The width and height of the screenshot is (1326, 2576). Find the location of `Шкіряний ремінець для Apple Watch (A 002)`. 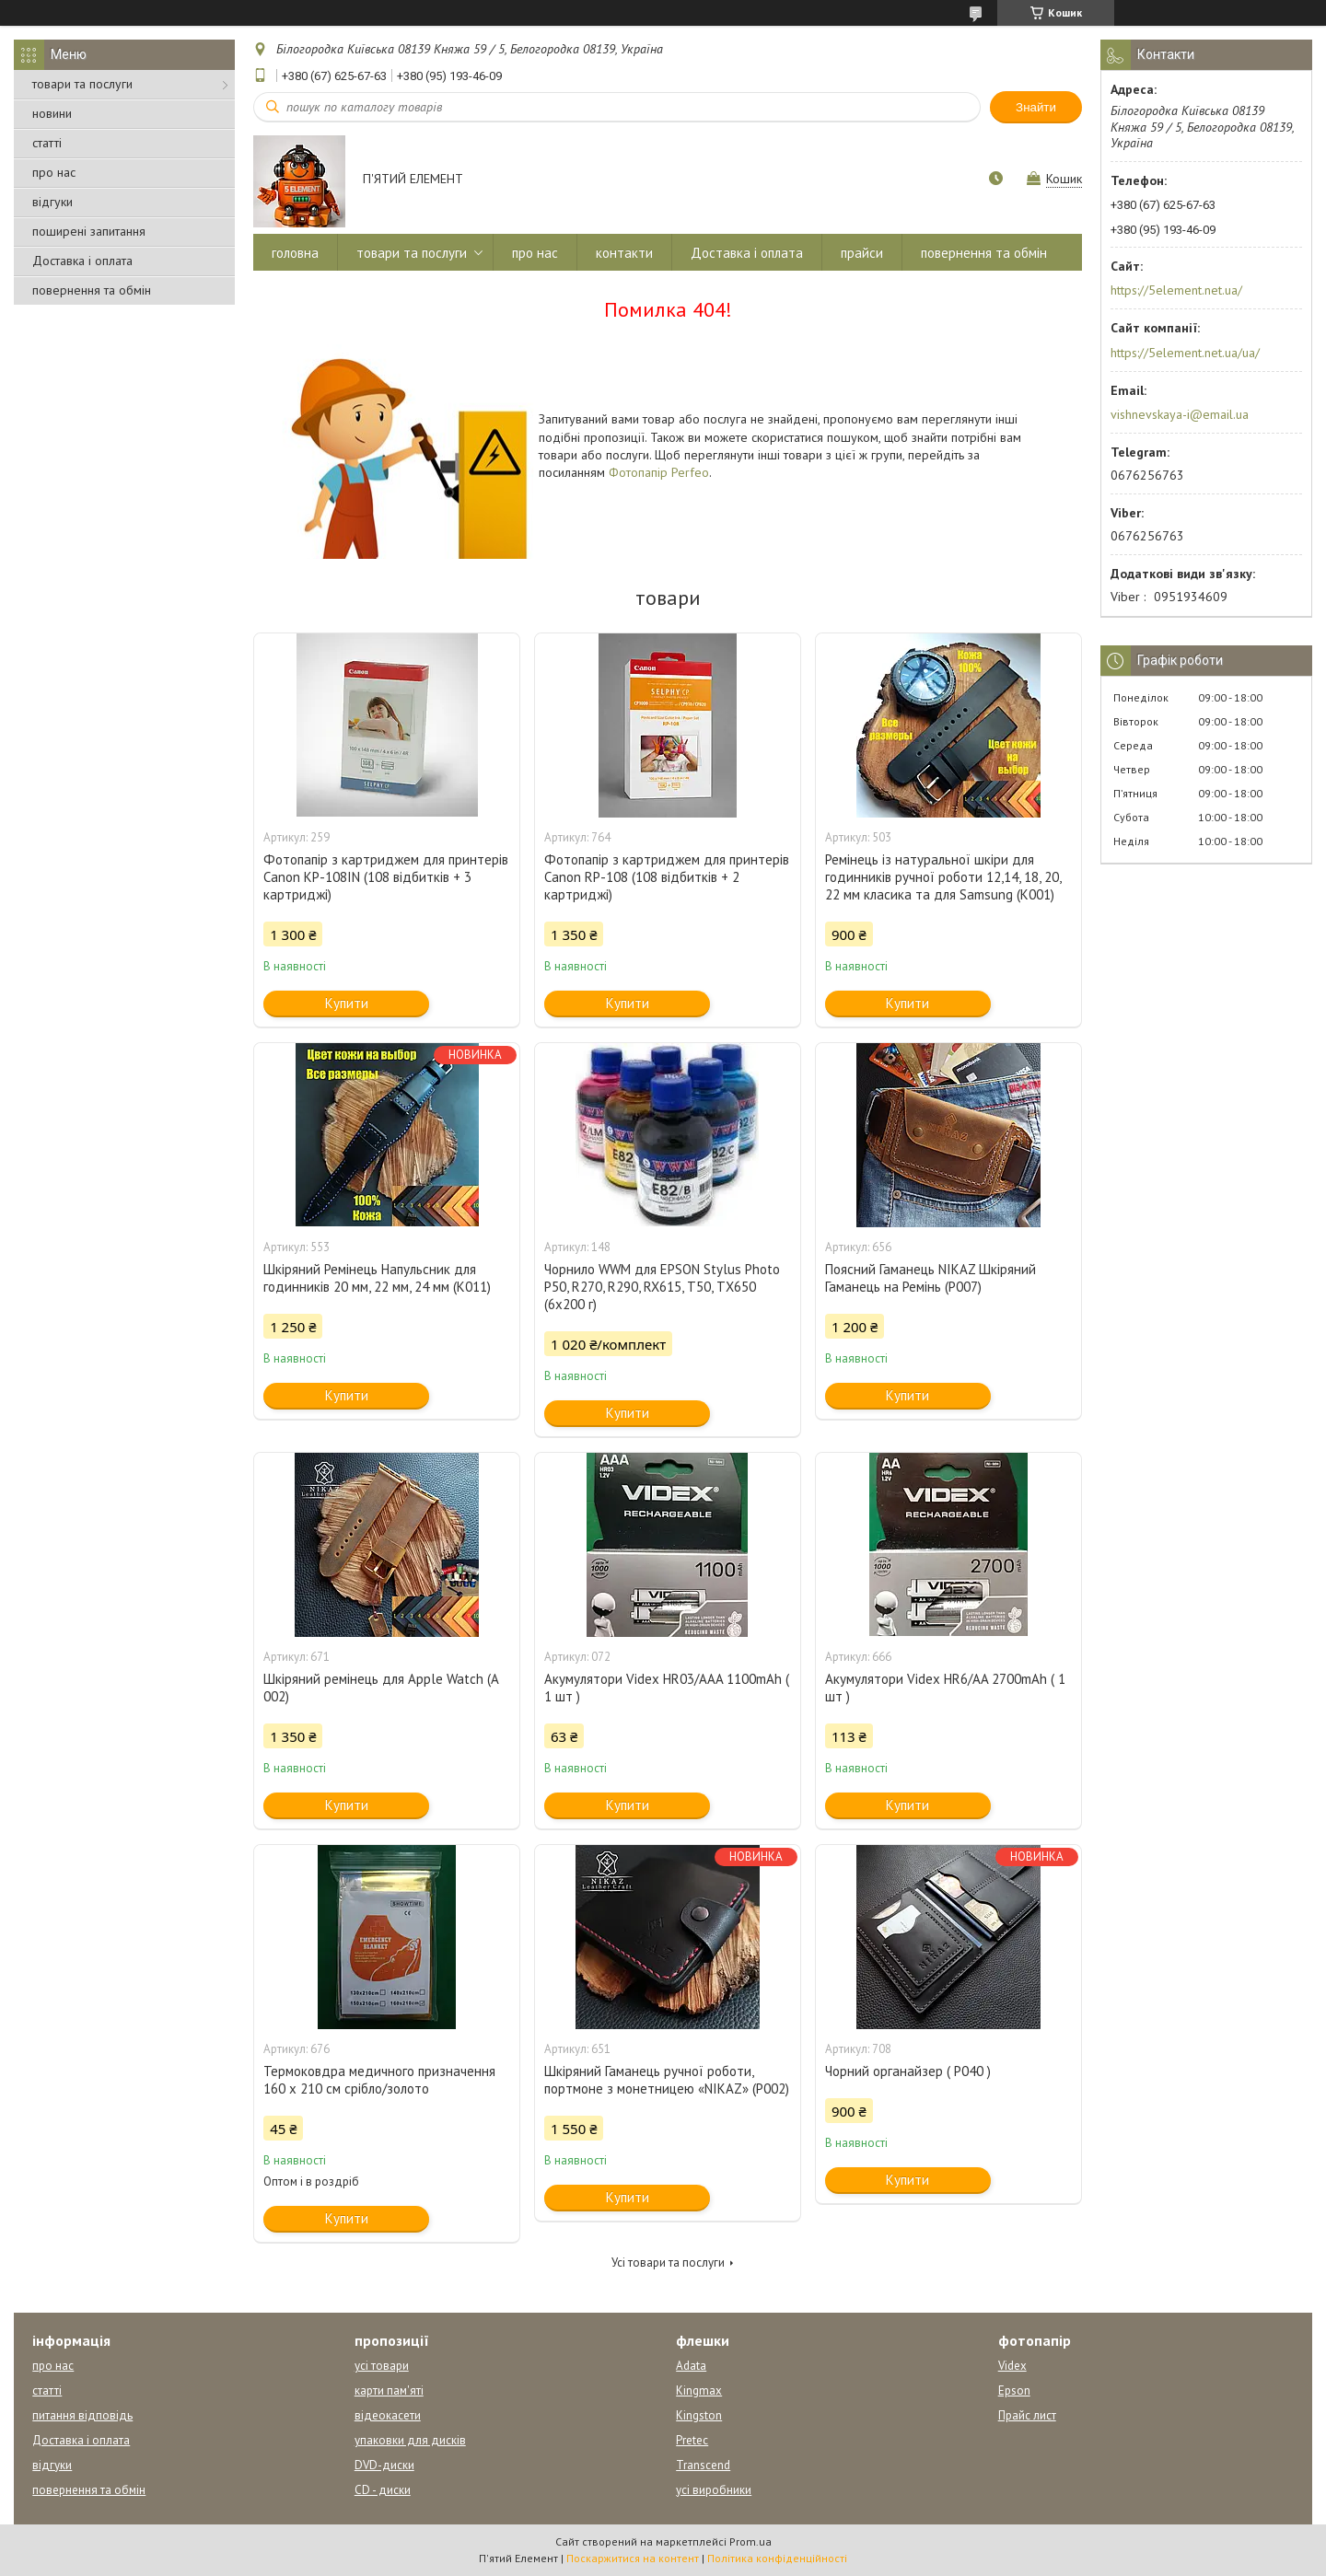

Шкіряний ремінець для Apple Watch (A 002) is located at coordinates (380, 1687).